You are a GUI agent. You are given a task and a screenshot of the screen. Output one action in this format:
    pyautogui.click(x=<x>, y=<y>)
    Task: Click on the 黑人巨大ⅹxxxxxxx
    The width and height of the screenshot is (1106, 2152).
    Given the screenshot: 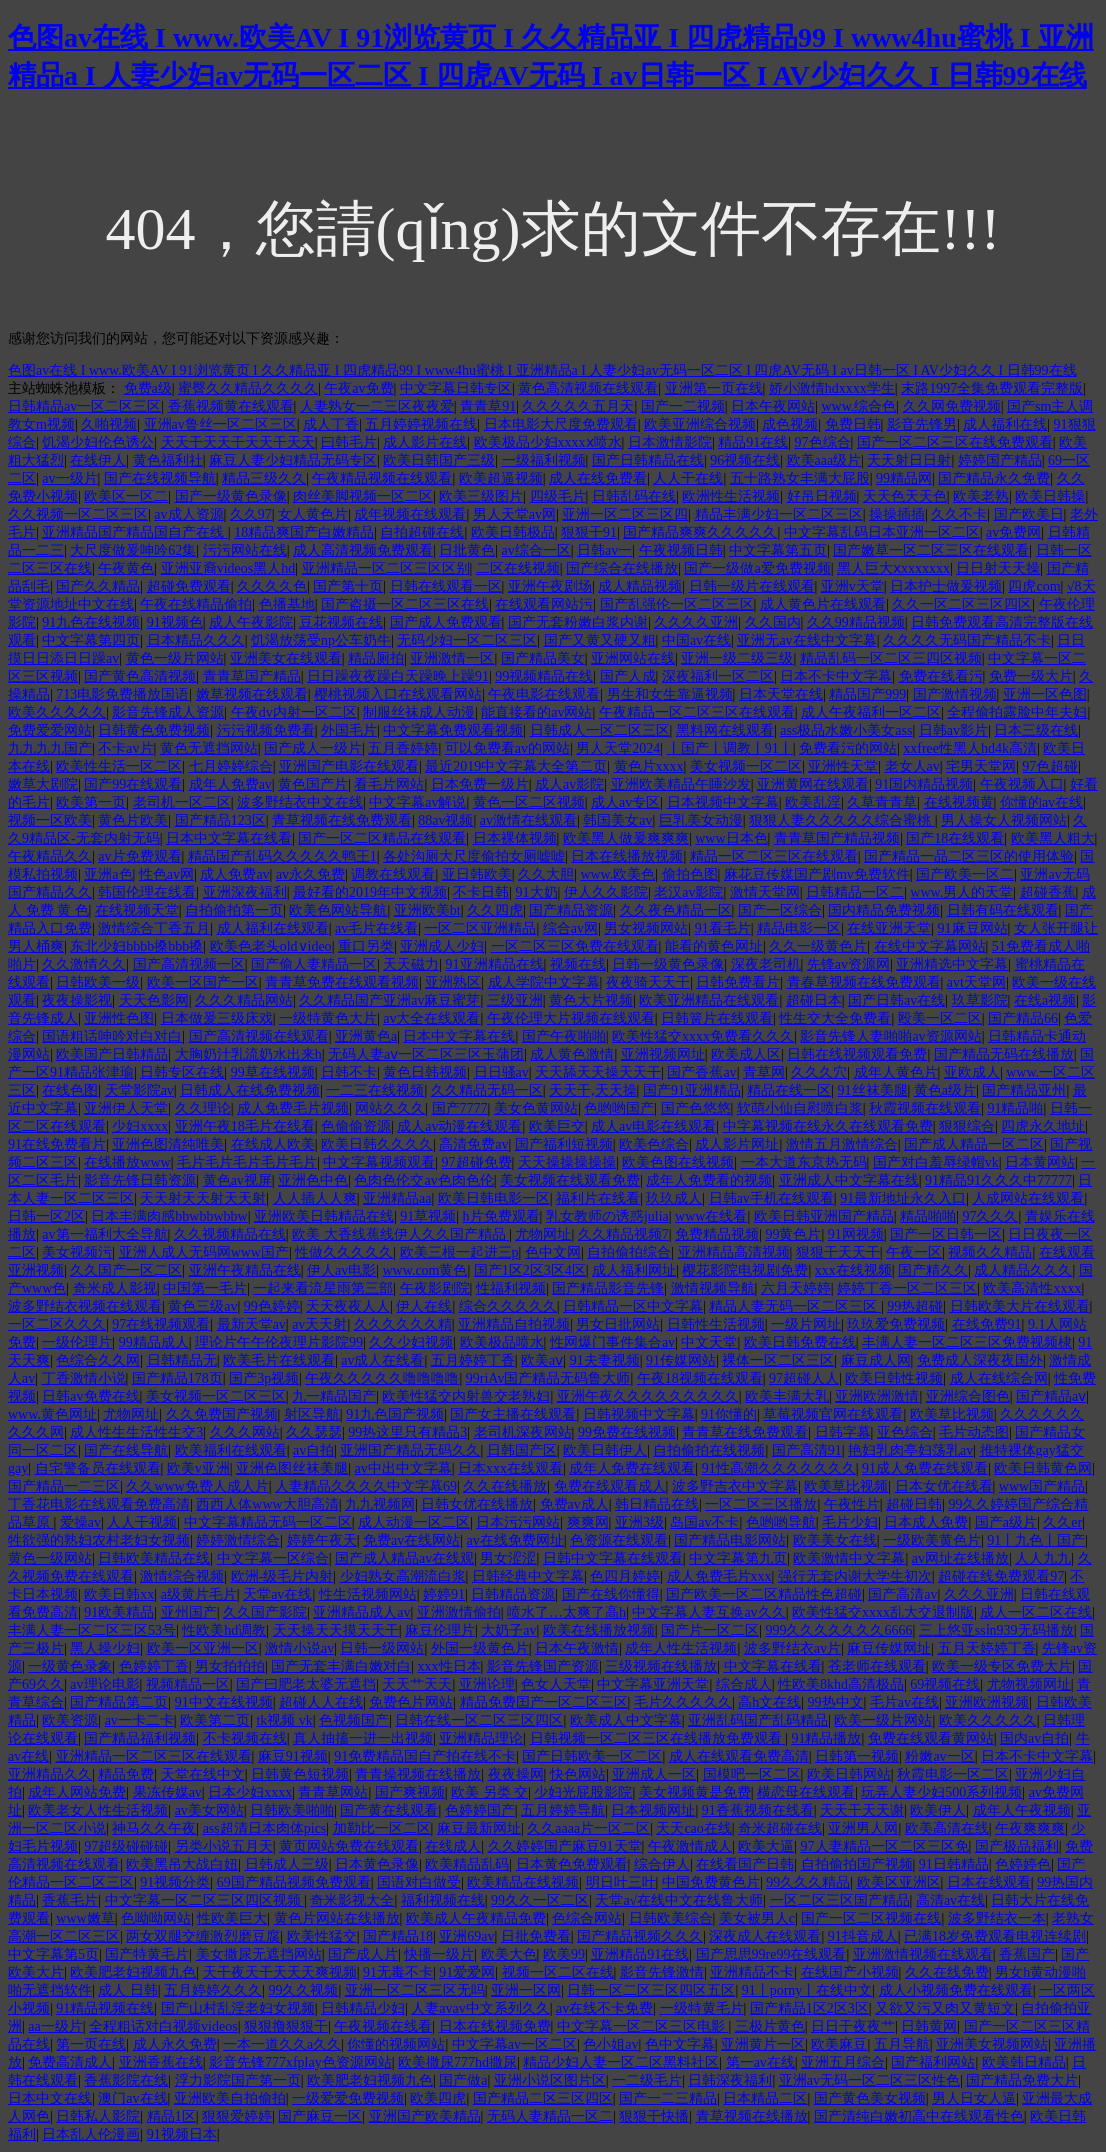 What is the action you would take?
    pyautogui.click(x=893, y=568)
    